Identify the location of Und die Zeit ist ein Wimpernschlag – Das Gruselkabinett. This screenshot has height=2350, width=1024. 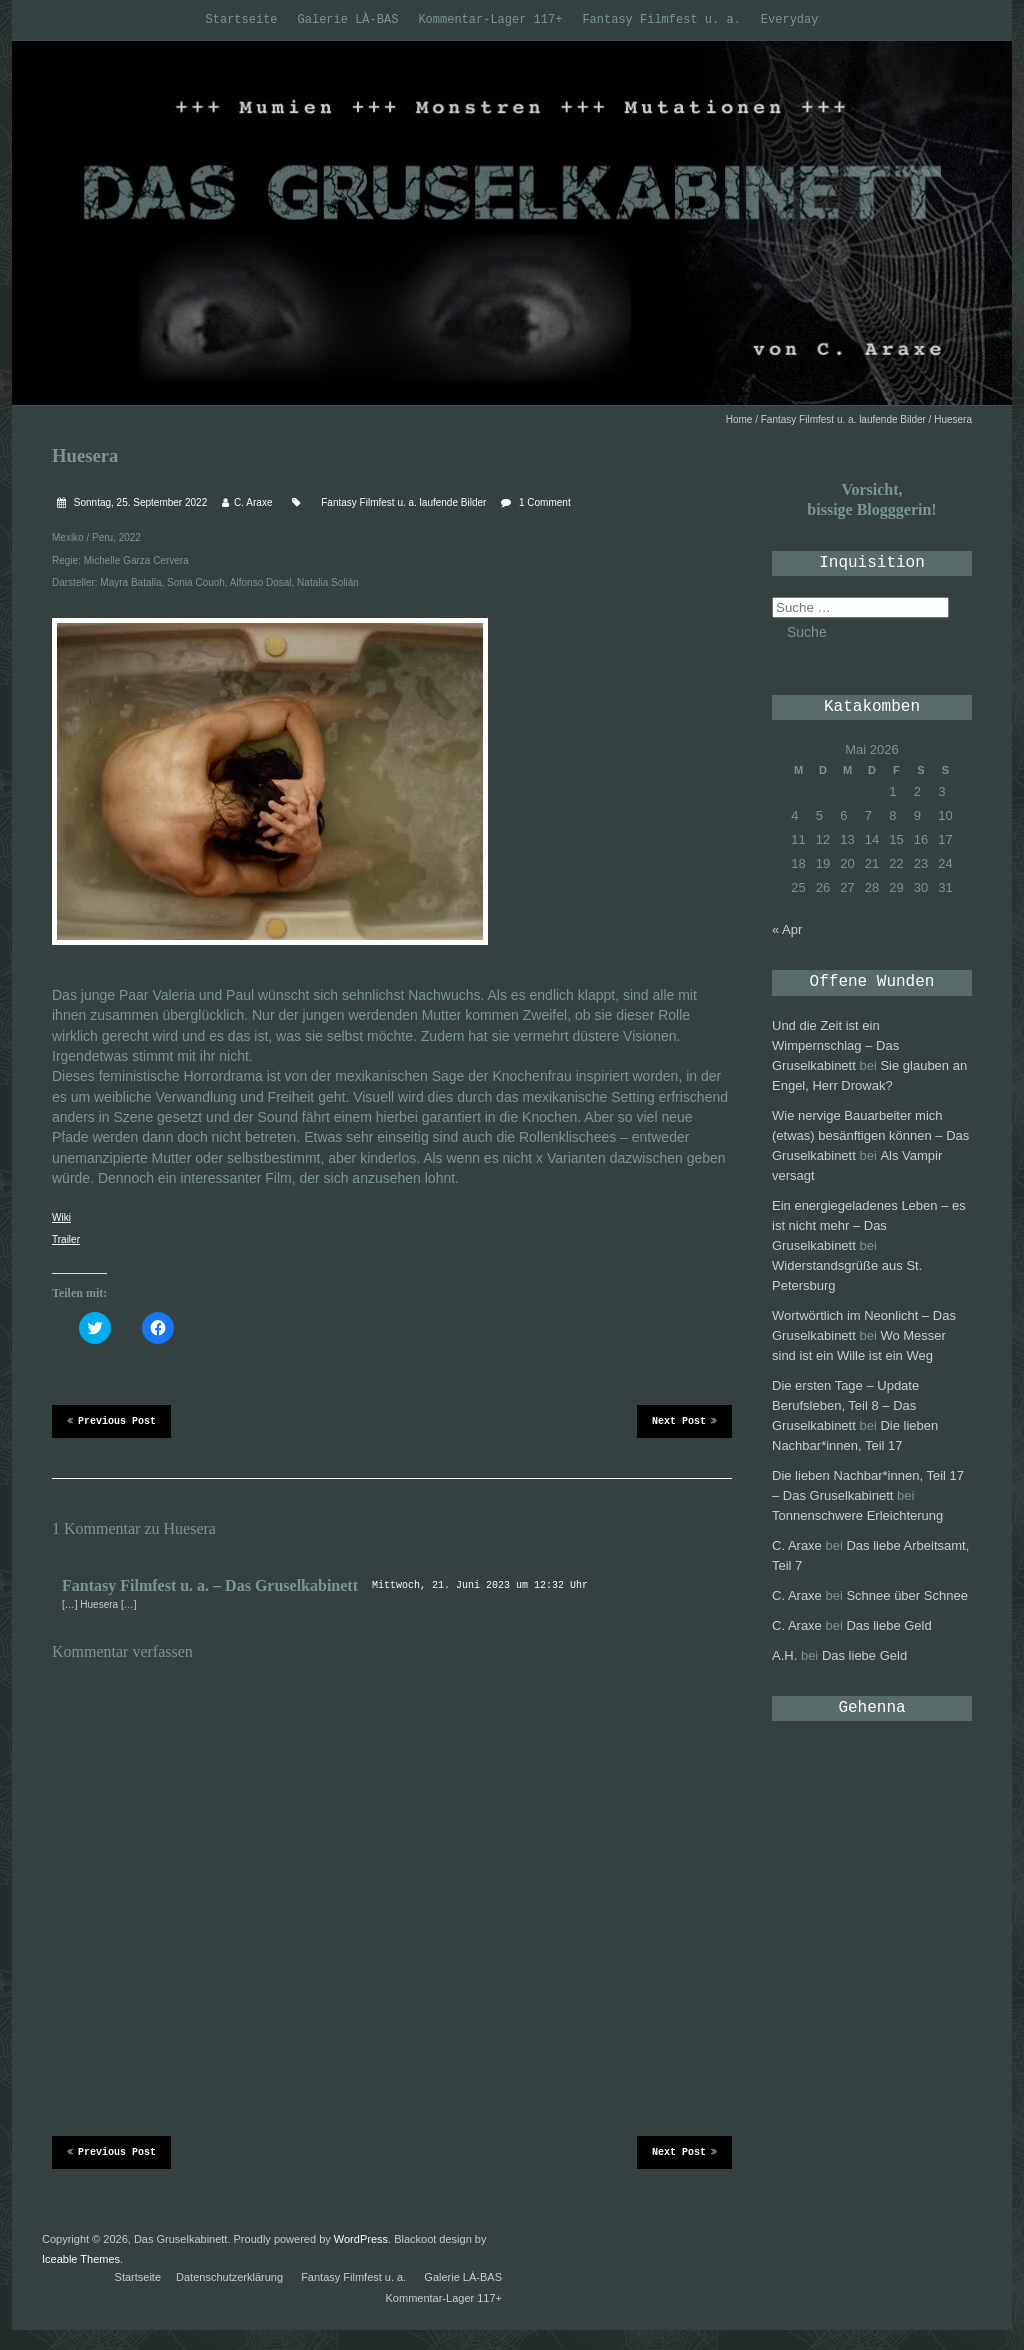
(835, 1045).